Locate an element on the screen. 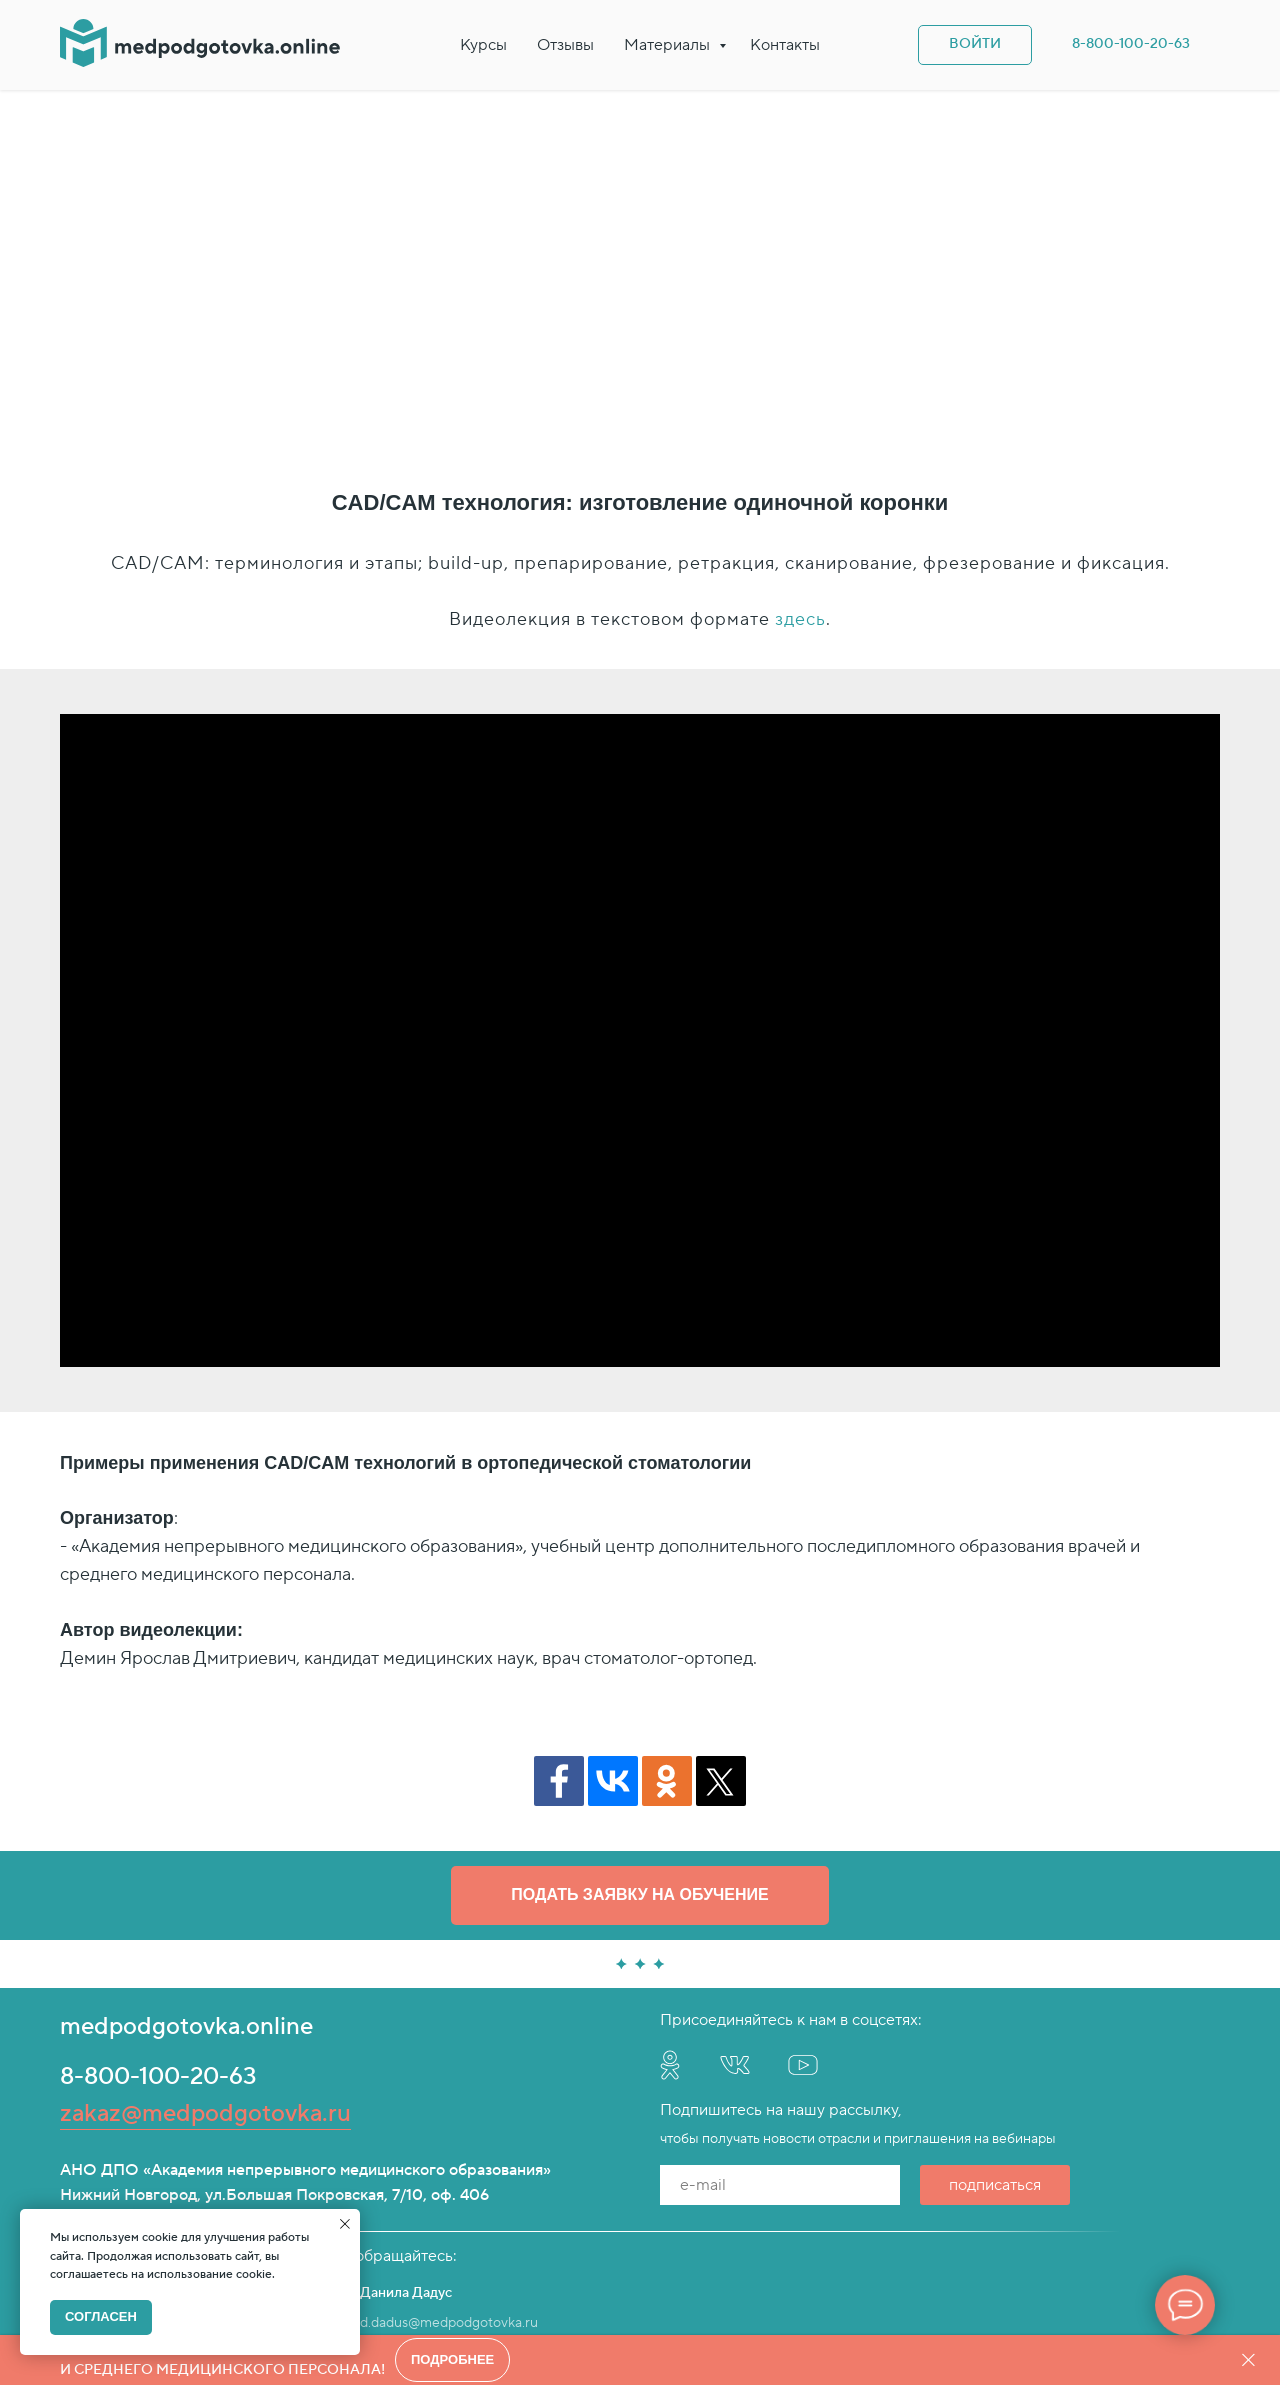  Контакты is located at coordinates (785, 45).